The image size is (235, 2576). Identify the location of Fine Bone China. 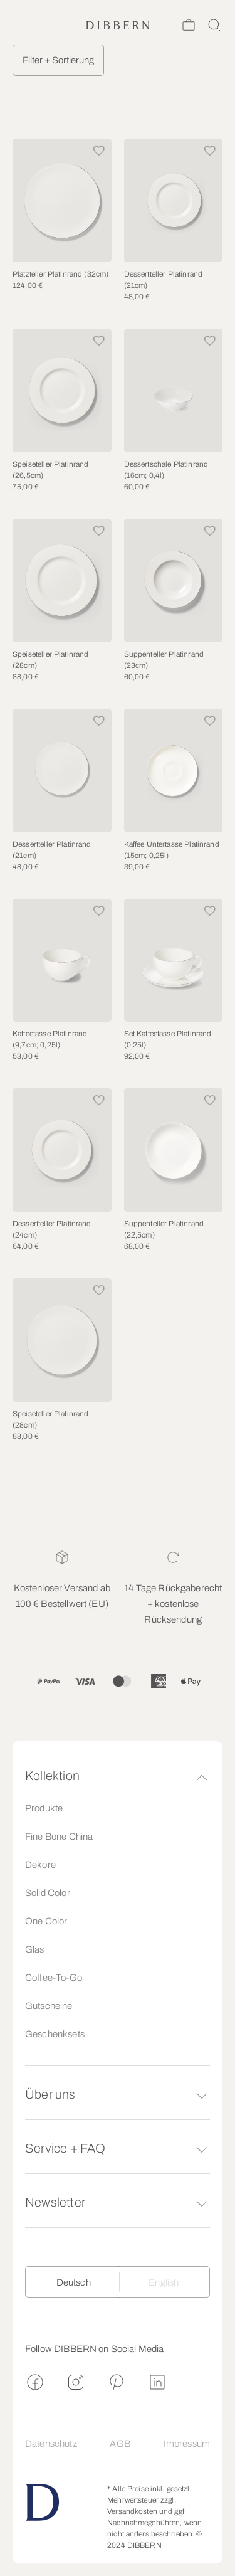
(59, 1836).